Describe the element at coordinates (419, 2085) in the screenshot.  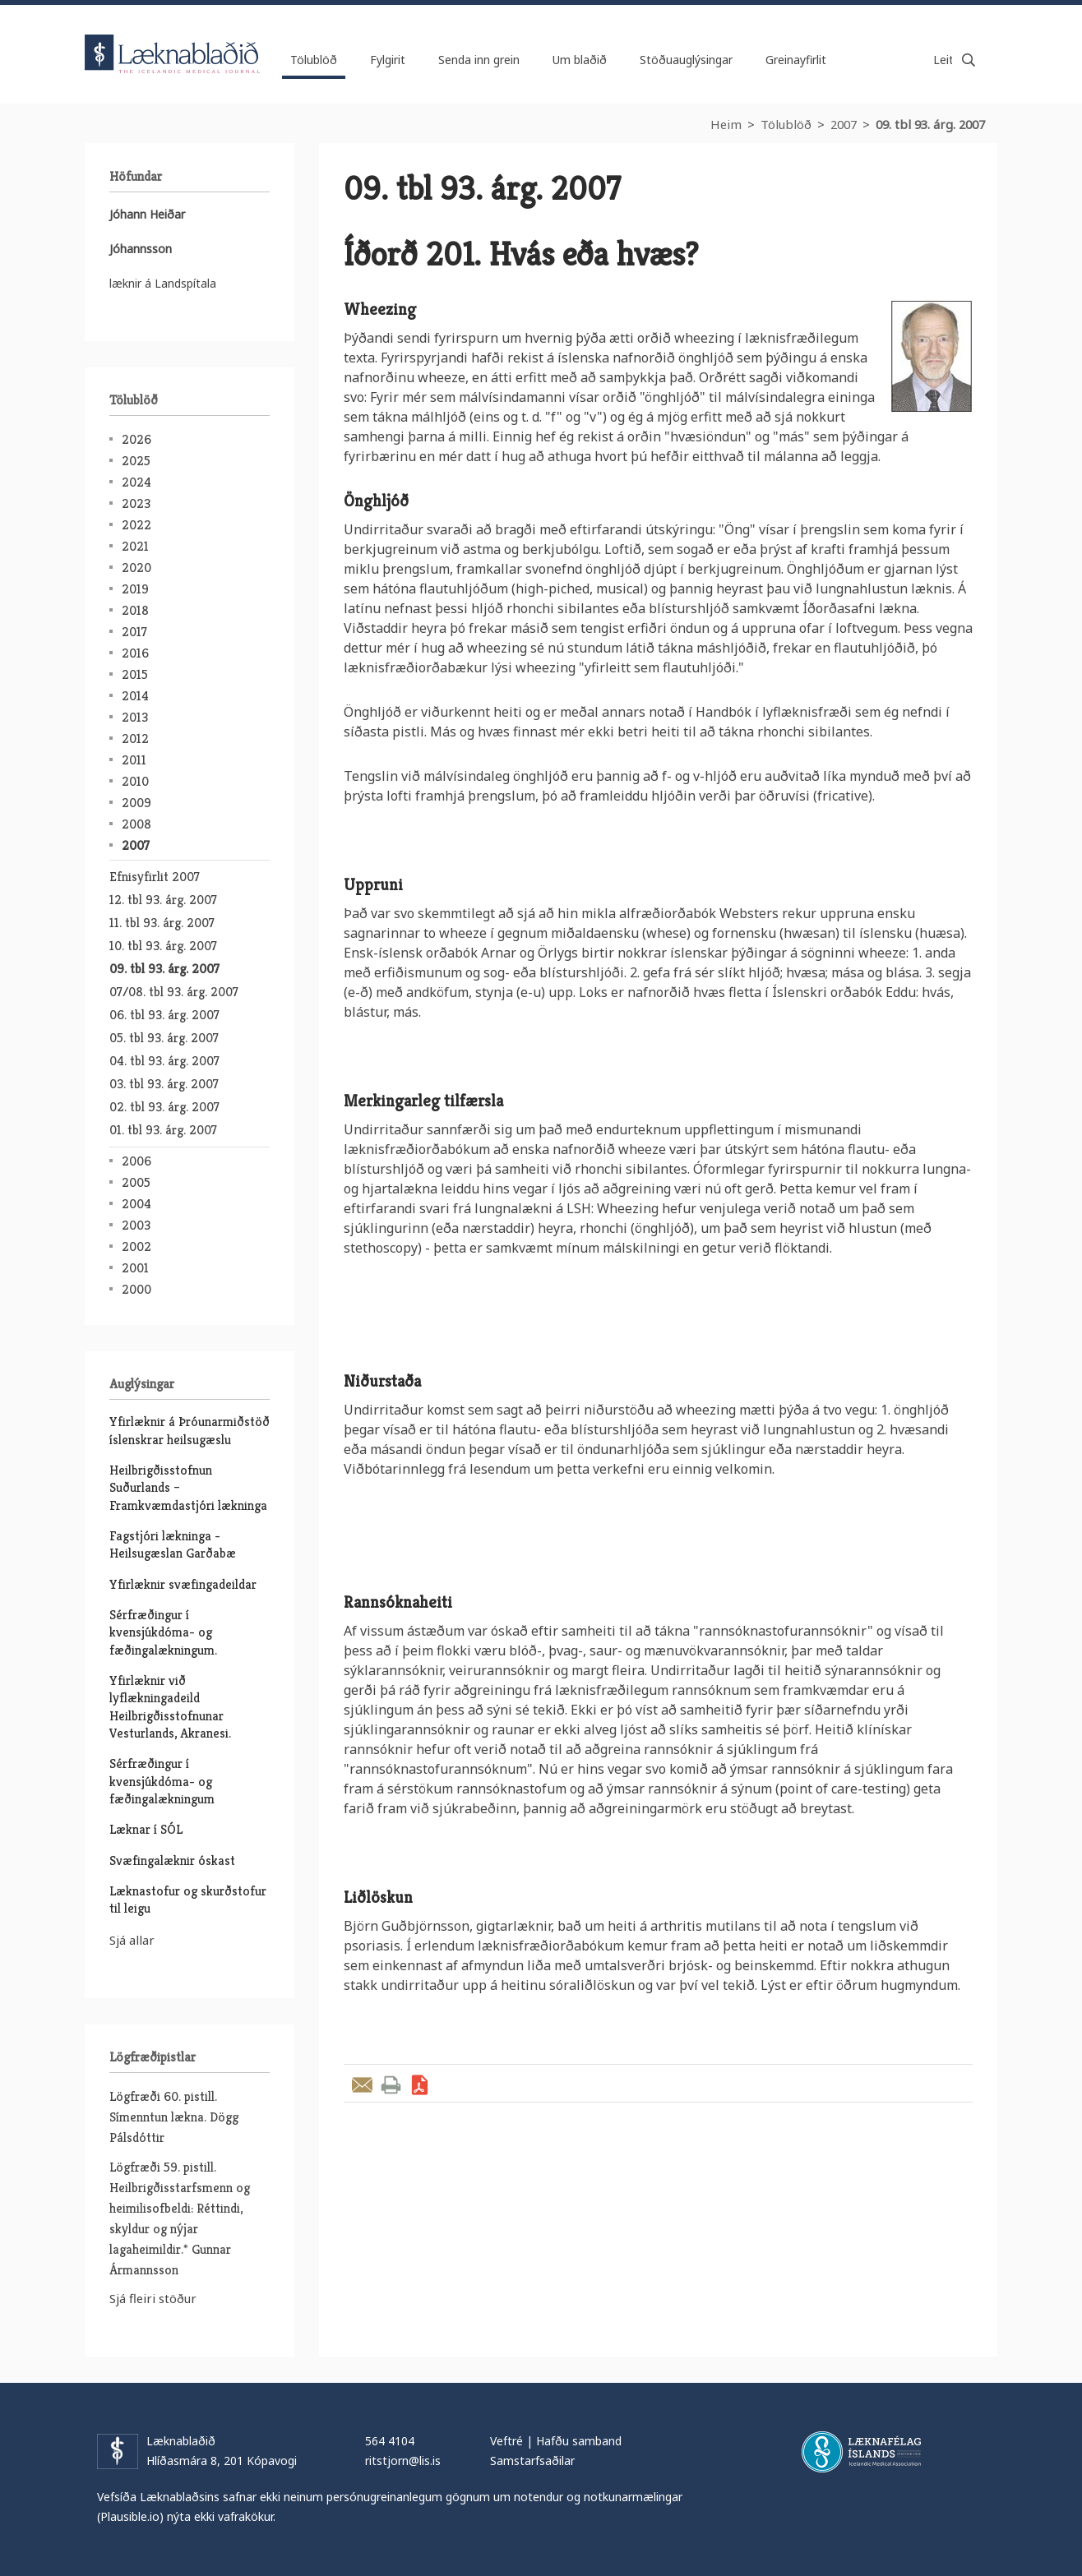
I see `Sækja grein sem PDF` at that location.